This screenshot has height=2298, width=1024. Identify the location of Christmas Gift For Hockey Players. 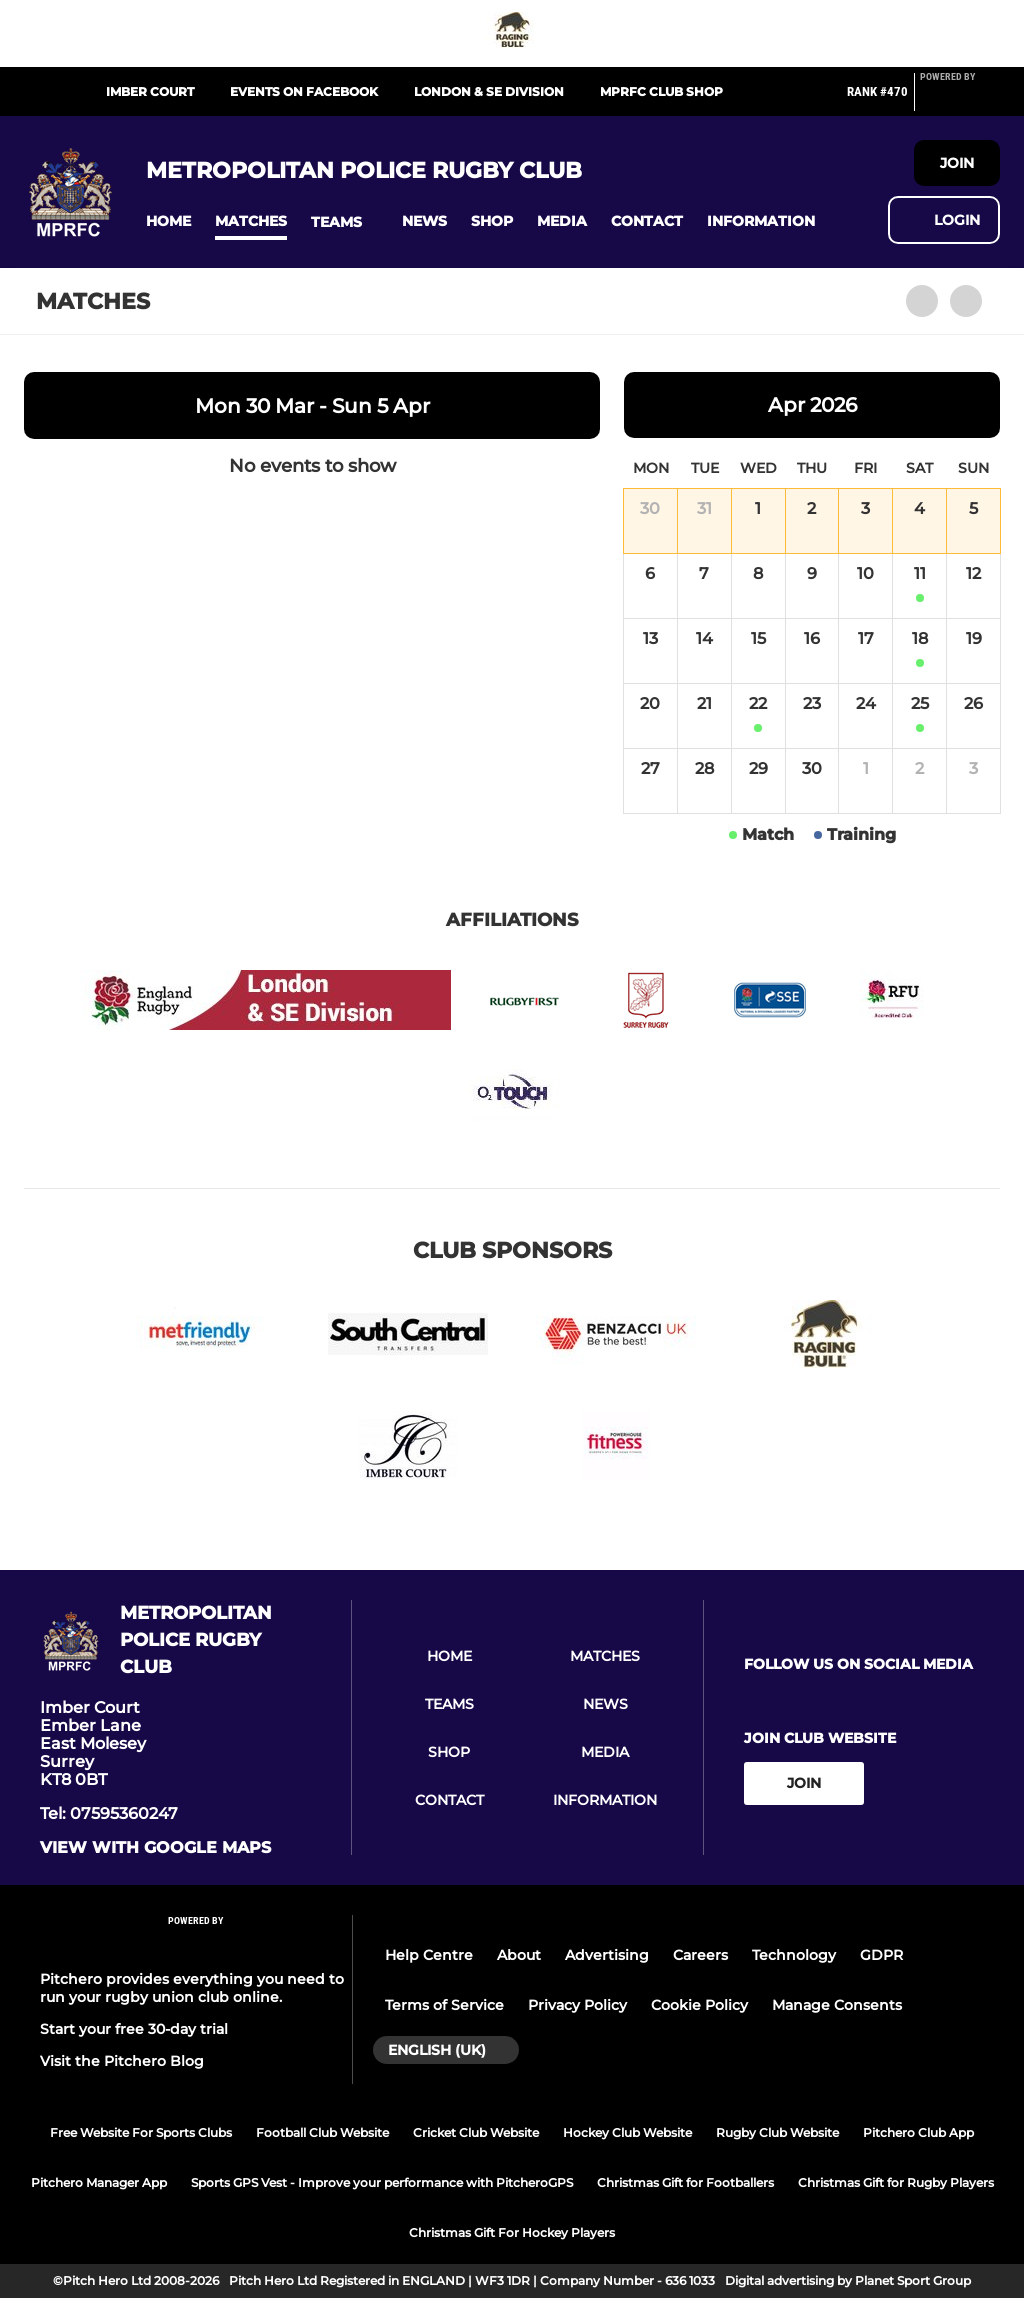
(512, 2232).